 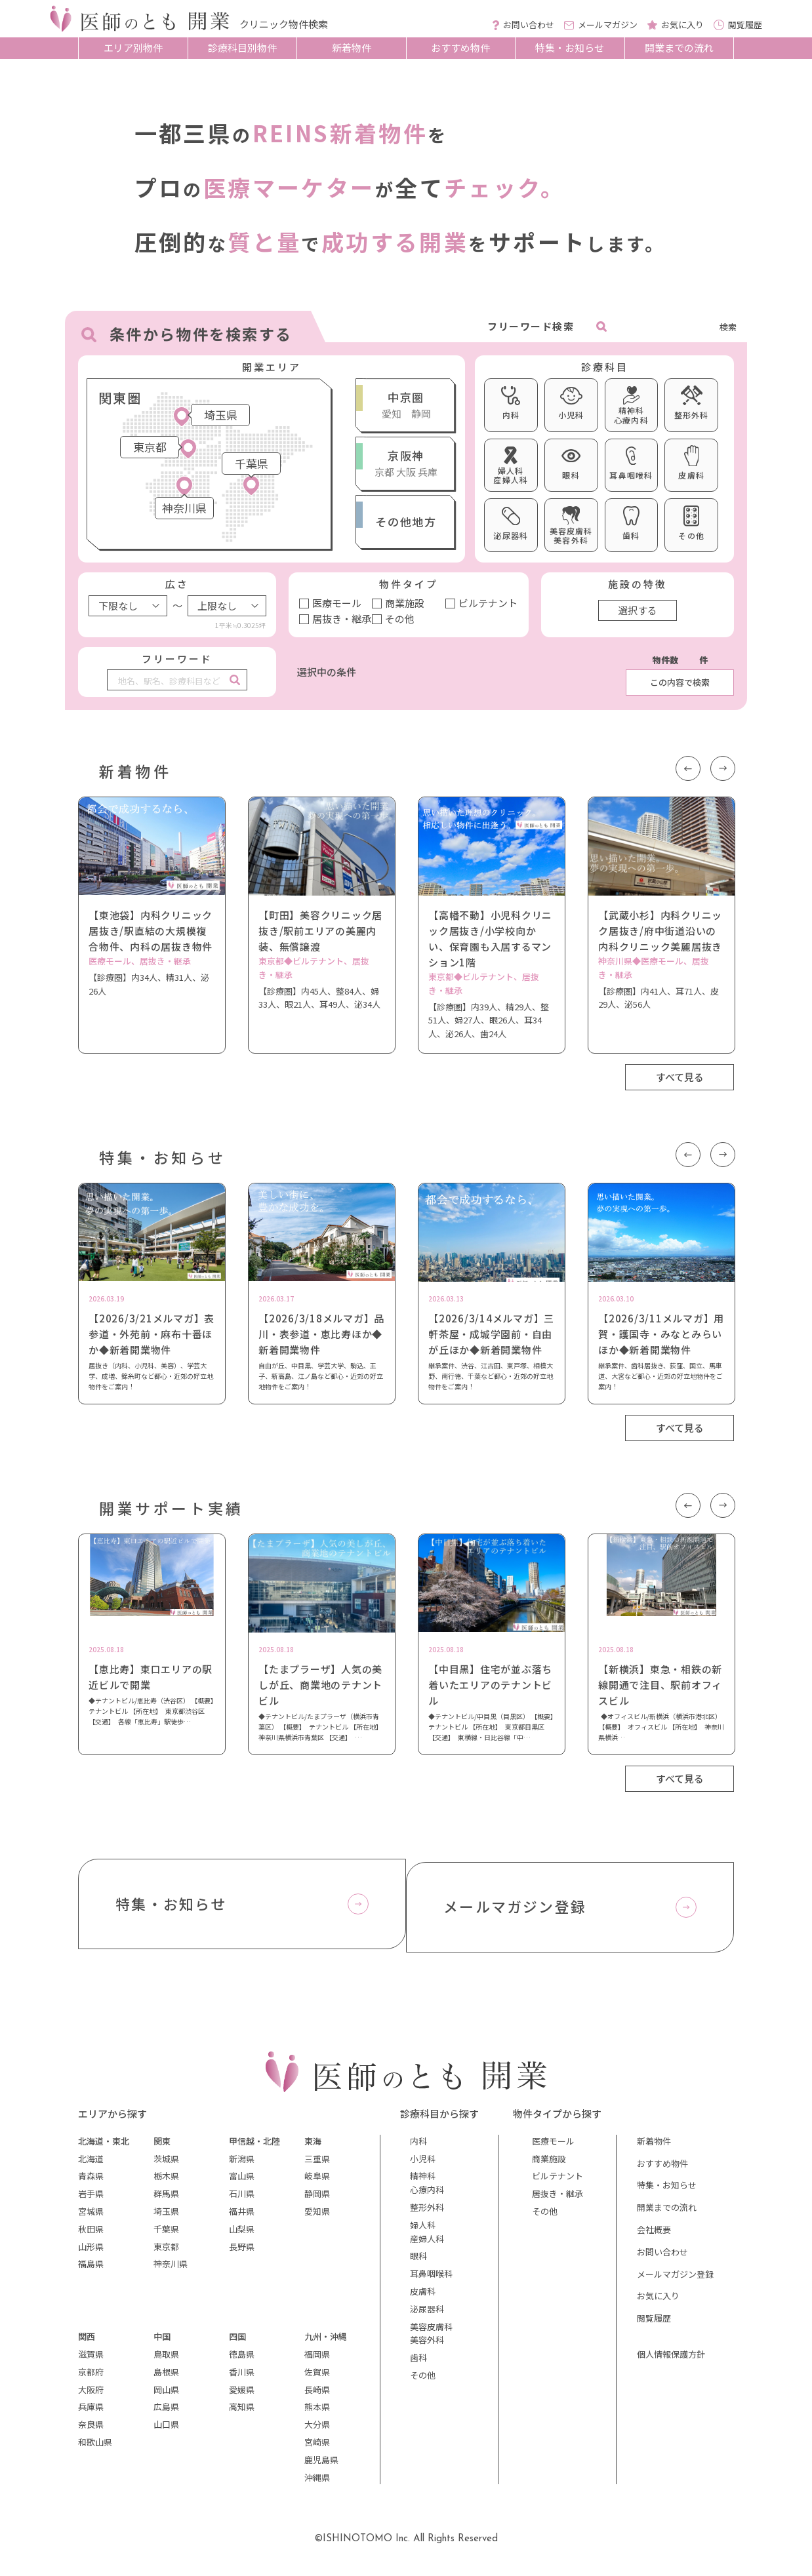 I want to click on 開業までの流れ, so click(x=679, y=47).